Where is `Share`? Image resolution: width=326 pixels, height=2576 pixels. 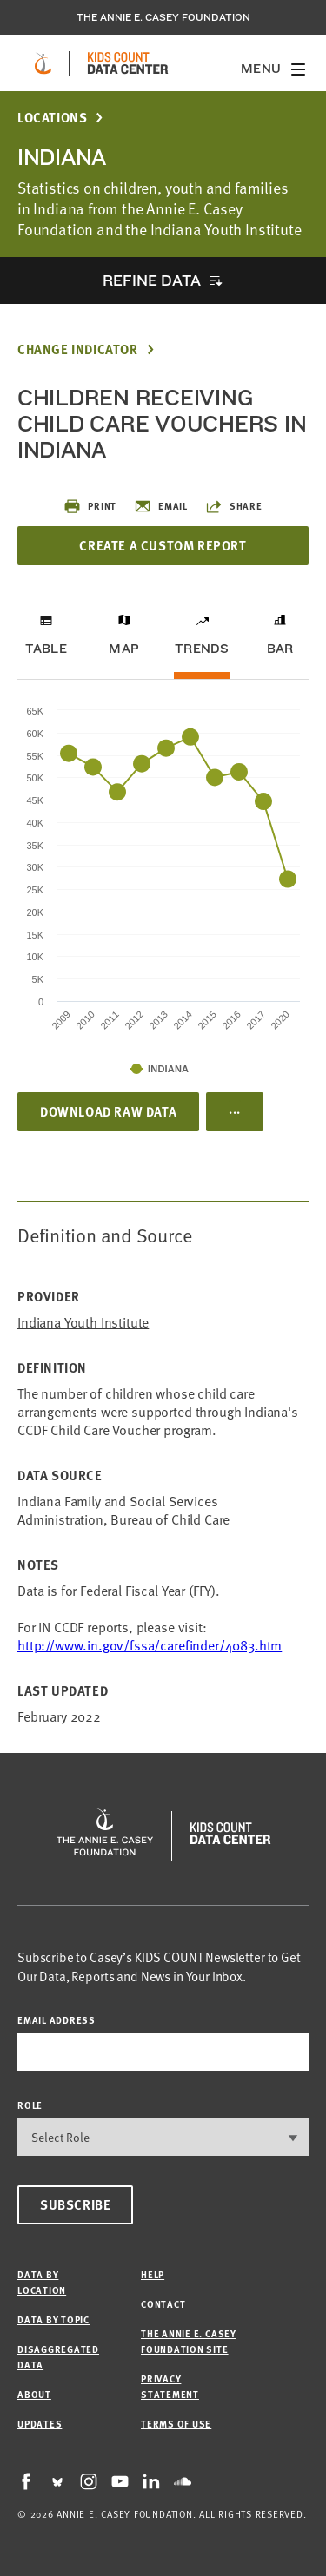 Share is located at coordinates (234, 506).